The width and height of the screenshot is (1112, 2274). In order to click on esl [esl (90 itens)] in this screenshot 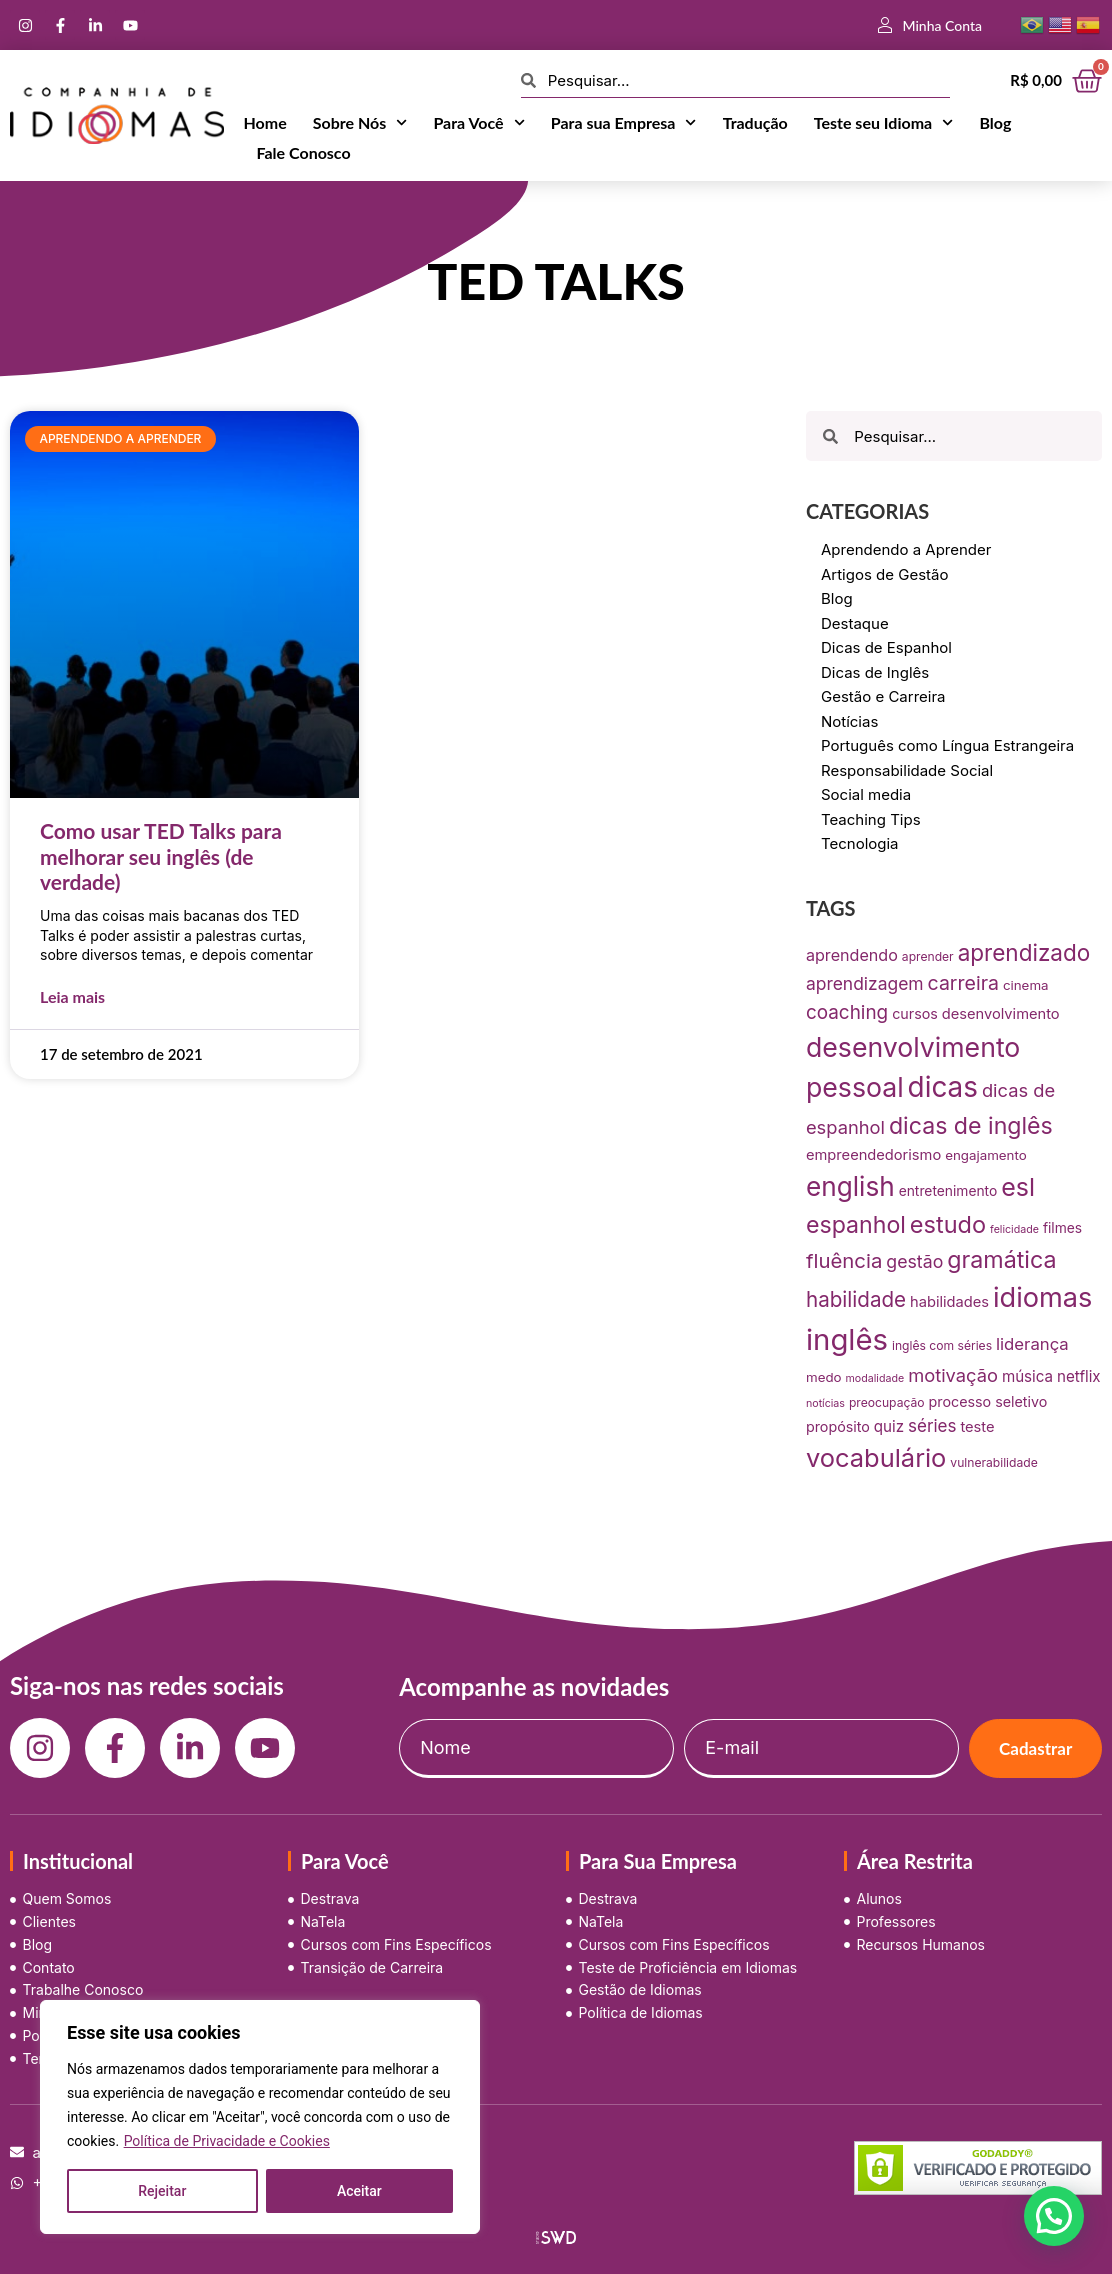, I will do `click(1018, 1187)`.